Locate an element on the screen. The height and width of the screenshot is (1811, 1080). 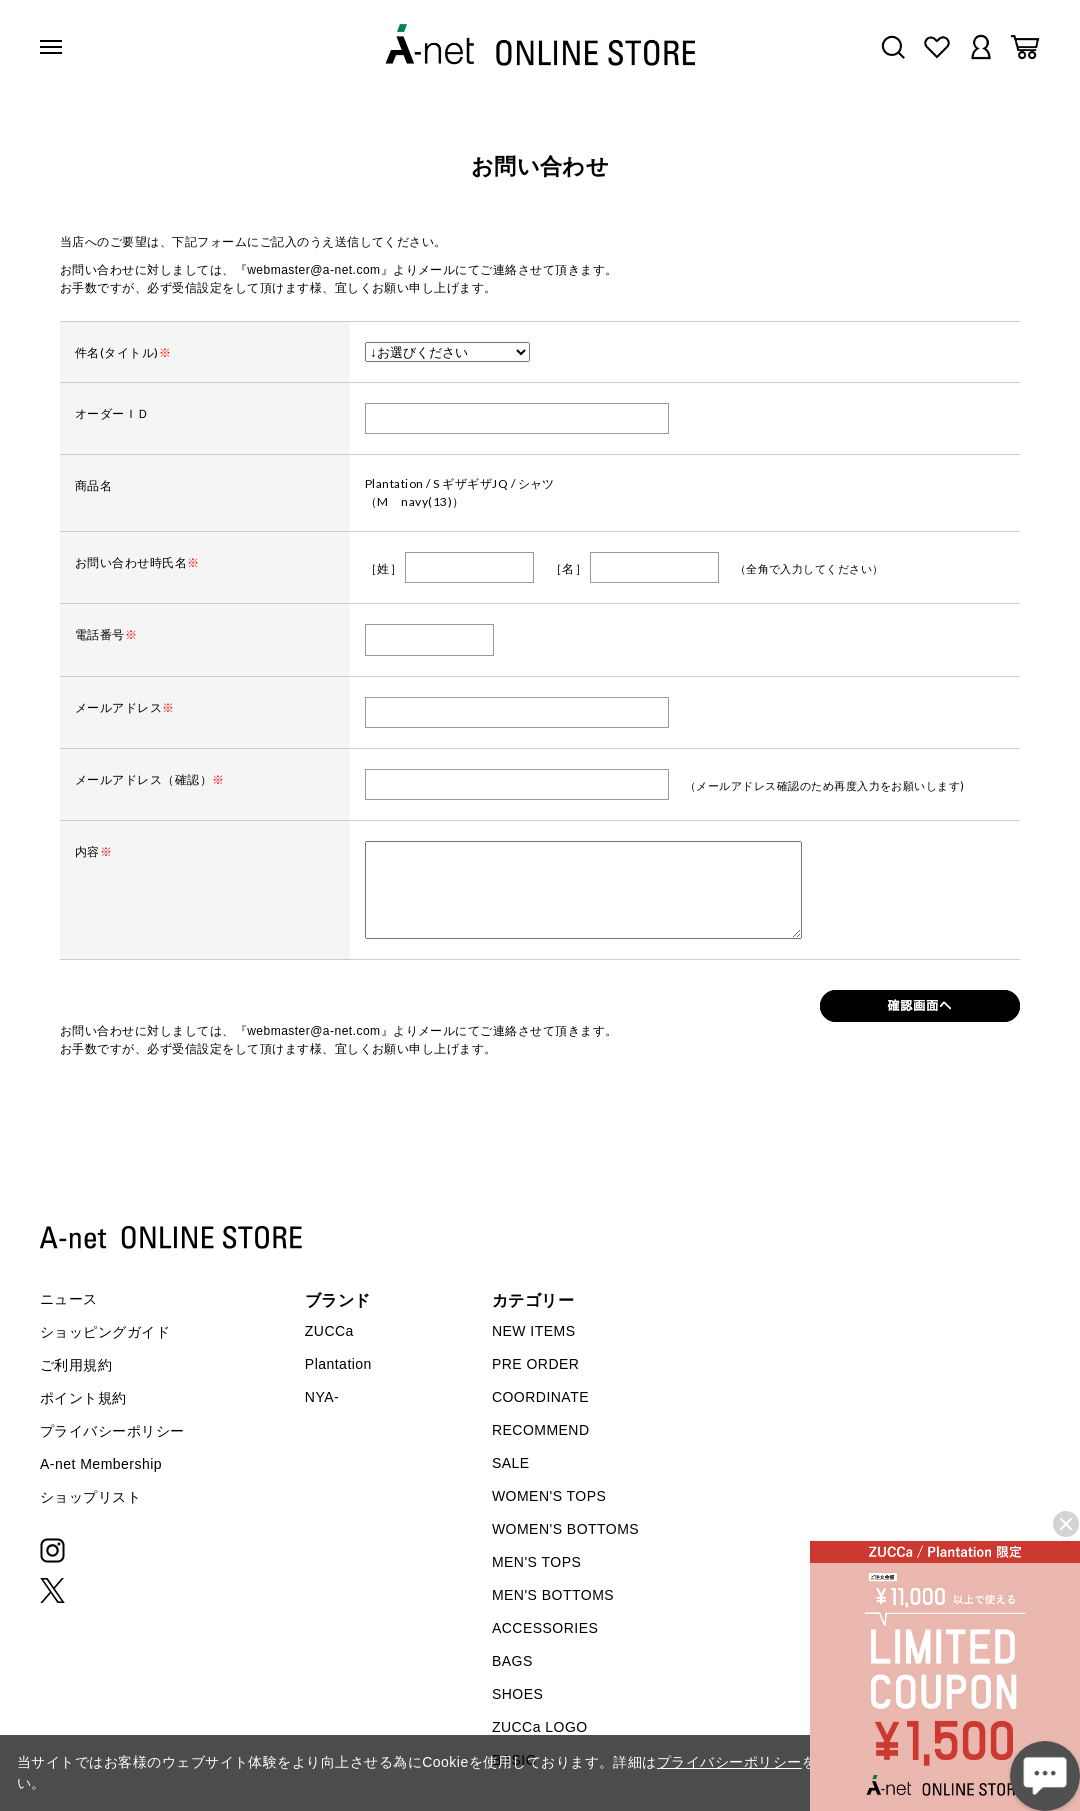
Plantation is located at coordinates (338, 1364).